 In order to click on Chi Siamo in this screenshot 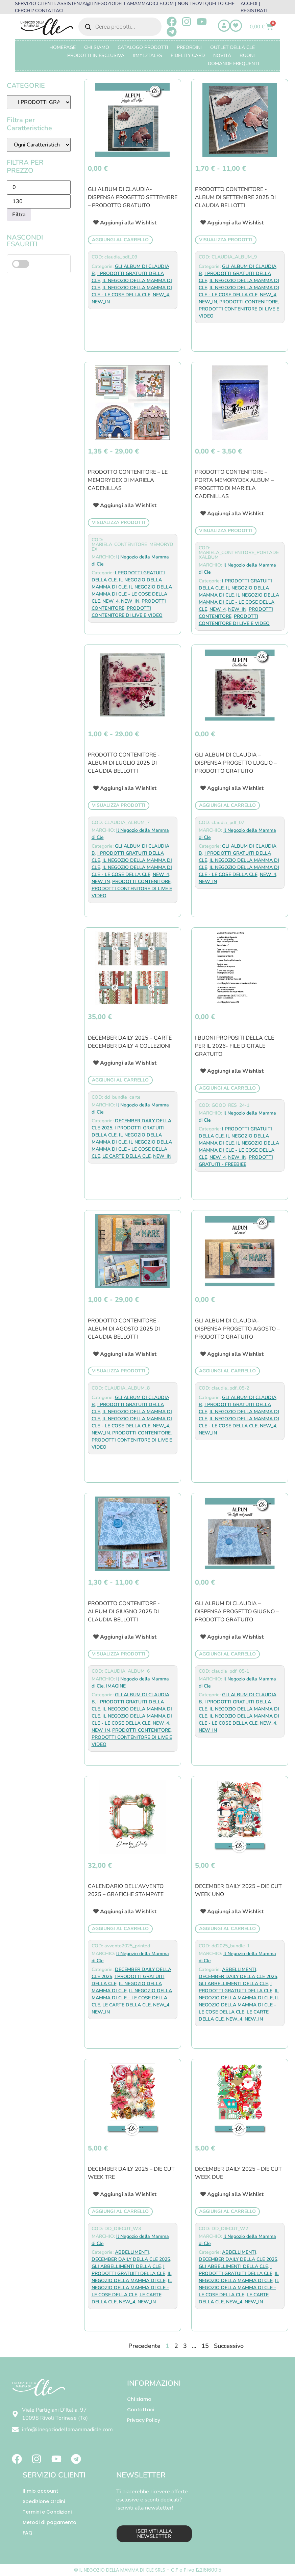, I will do `click(96, 47)`.